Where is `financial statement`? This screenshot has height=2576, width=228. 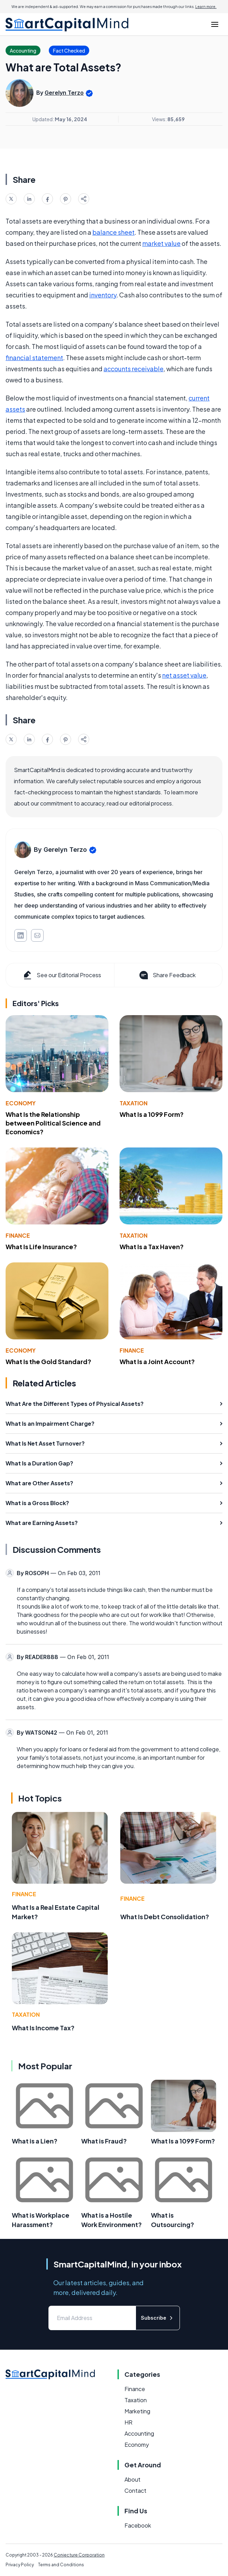
financial statement is located at coordinates (34, 357).